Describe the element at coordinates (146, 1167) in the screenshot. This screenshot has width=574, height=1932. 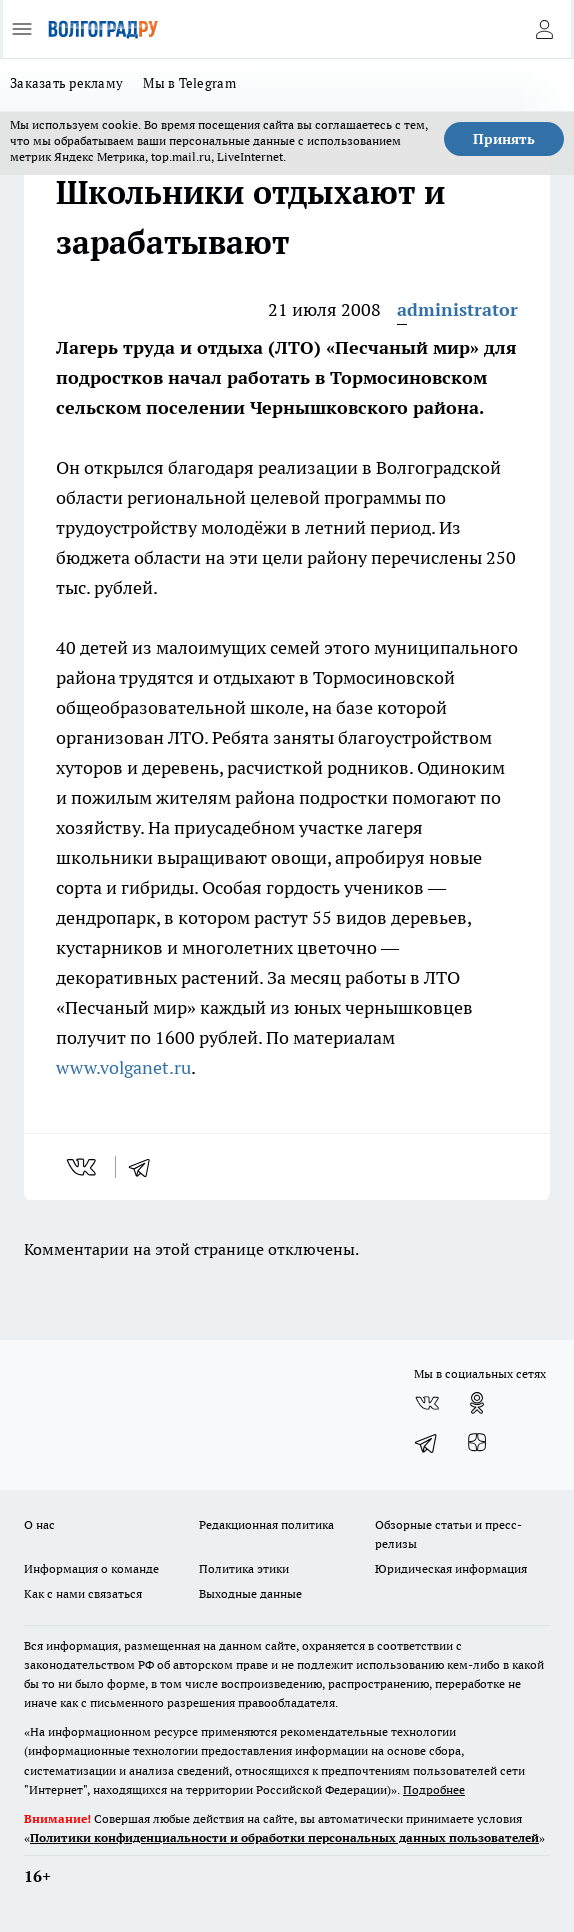
I see `[telegram]` at that location.